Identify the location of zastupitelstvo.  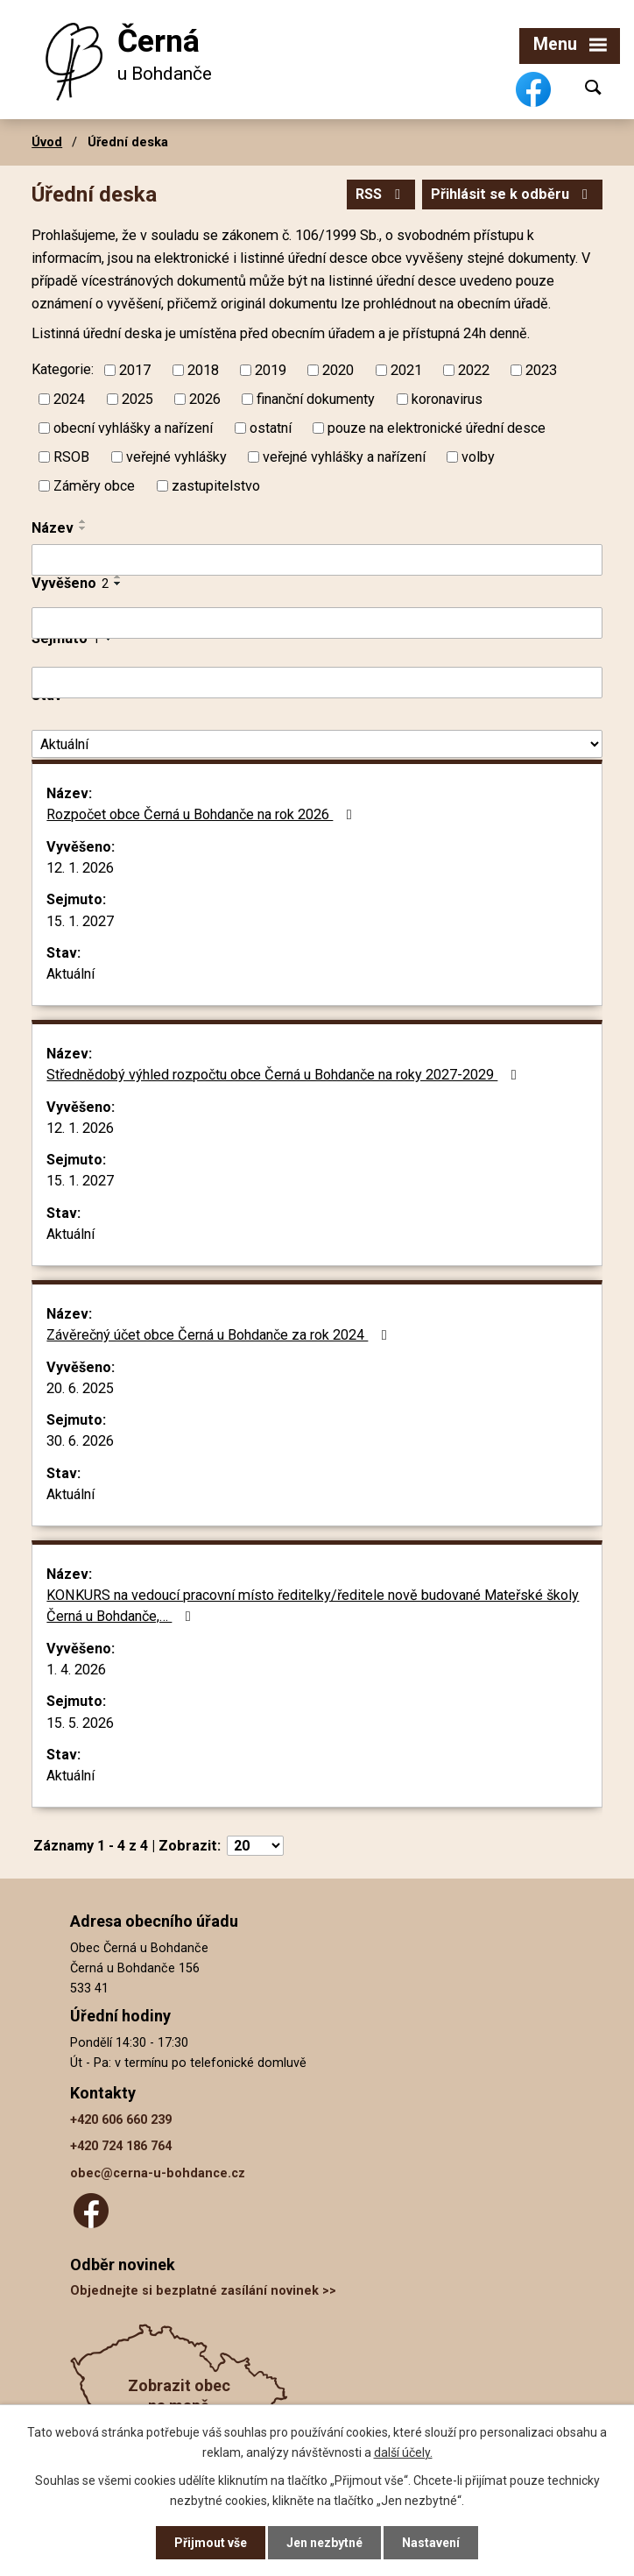
(216, 486).